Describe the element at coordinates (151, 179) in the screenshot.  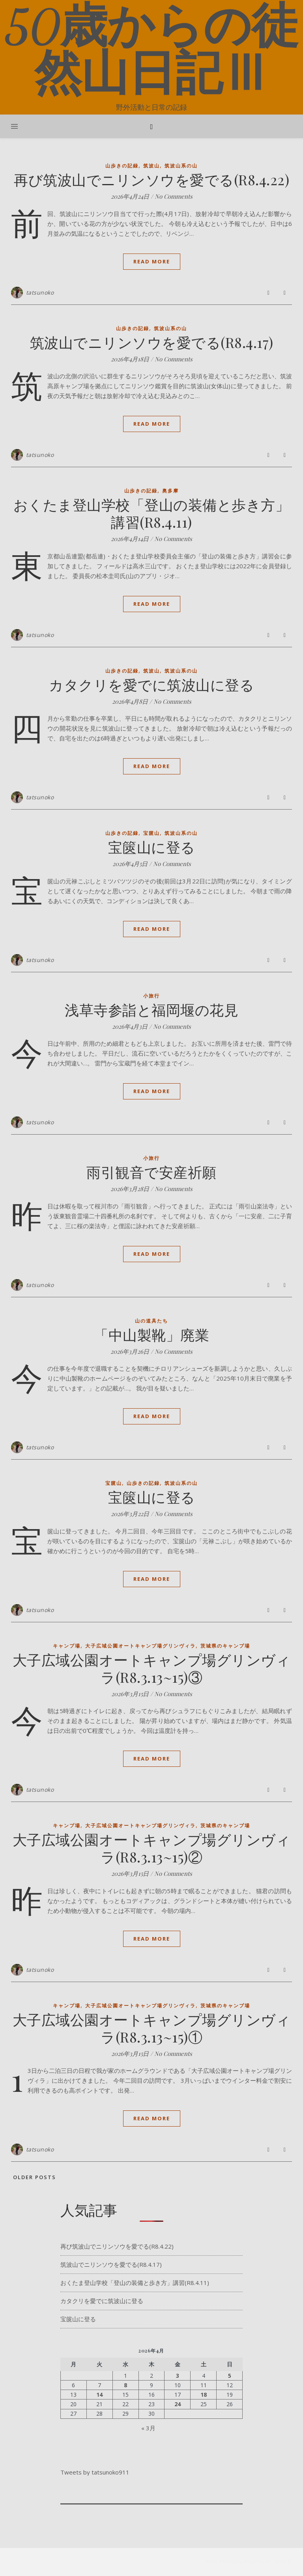
I see `再び筑波山でニリンソウを愛でる(R8.4.22)` at that location.